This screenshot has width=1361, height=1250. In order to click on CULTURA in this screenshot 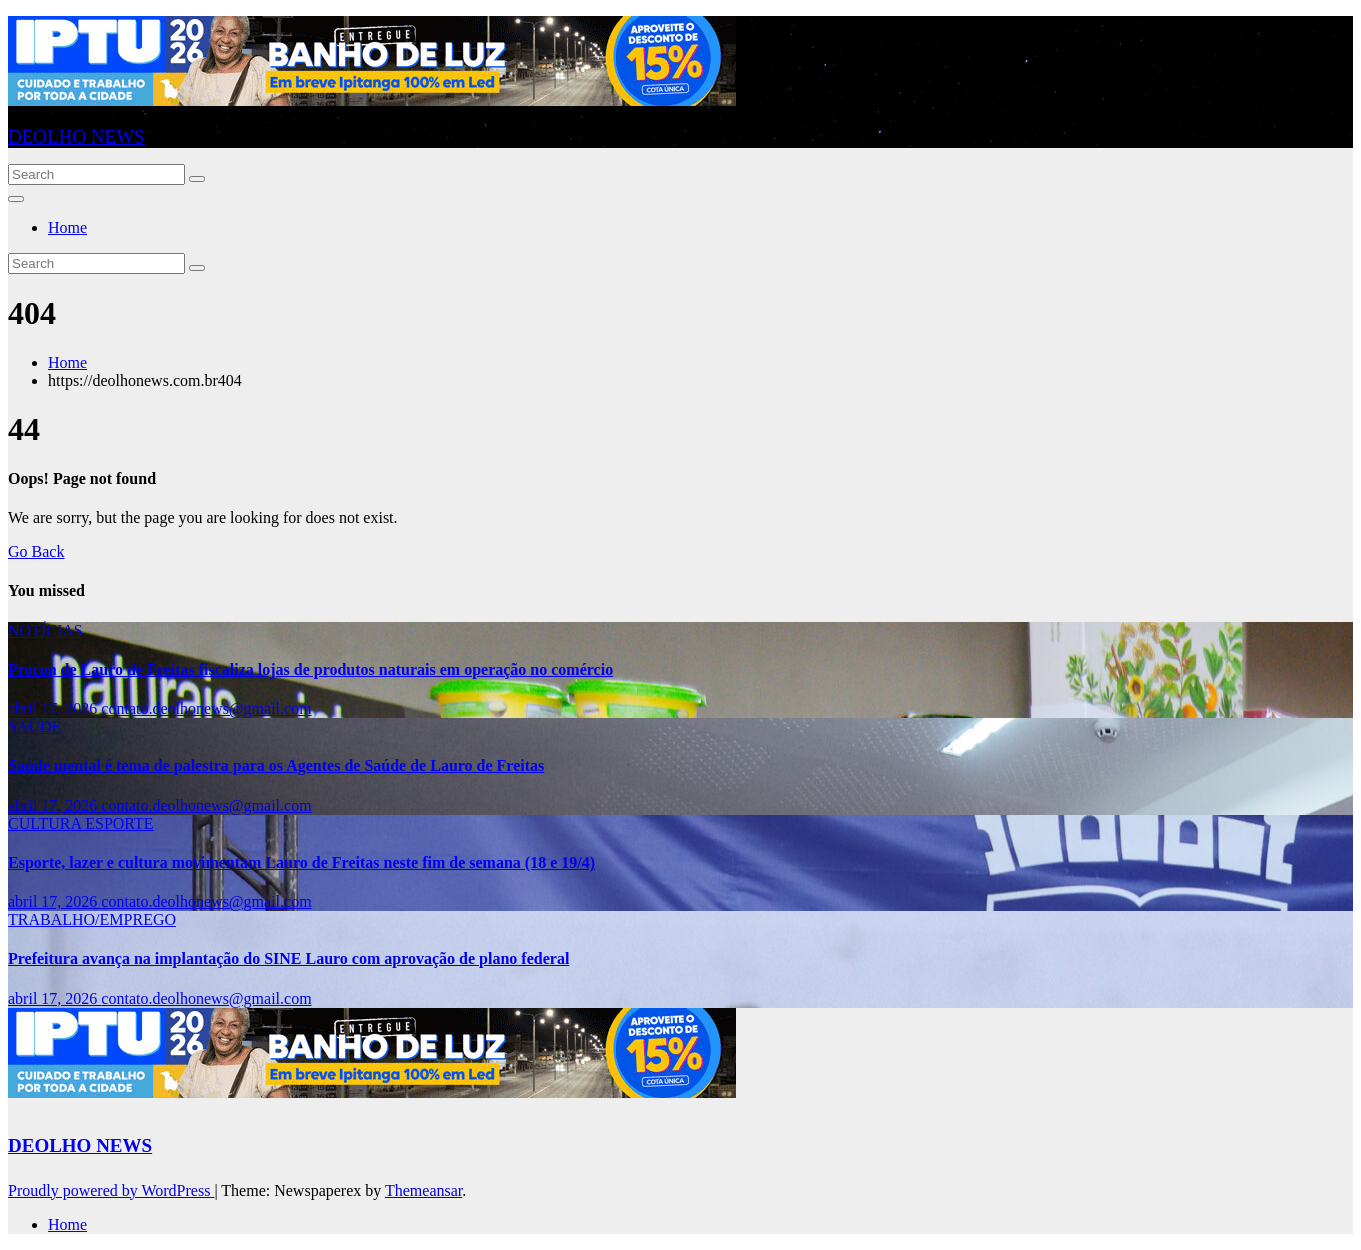, I will do `click(46, 823)`.